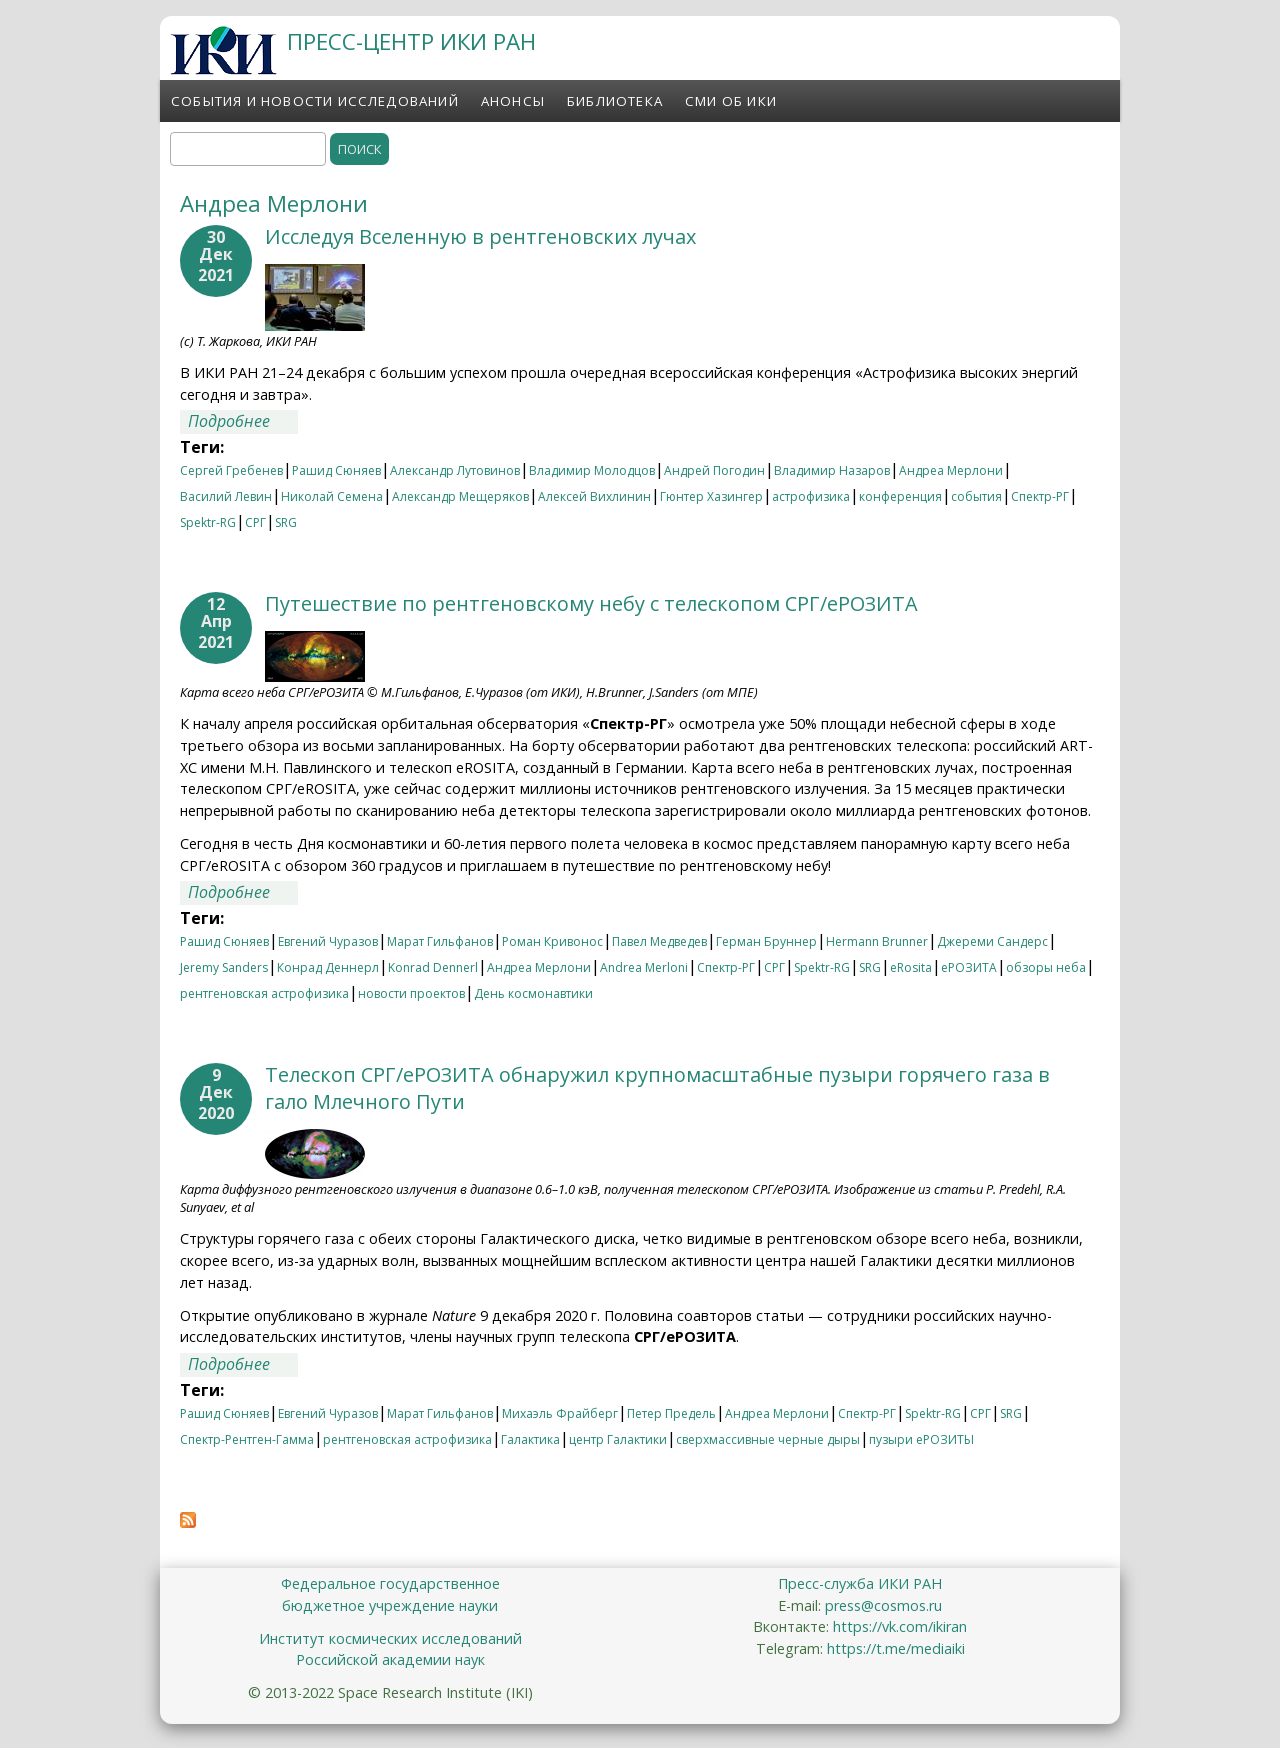 This screenshot has width=1280, height=1748. What do you see at coordinates (390, 1583) in the screenshot?
I see `Федеральное государственное` at bounding box center [390, 1583].